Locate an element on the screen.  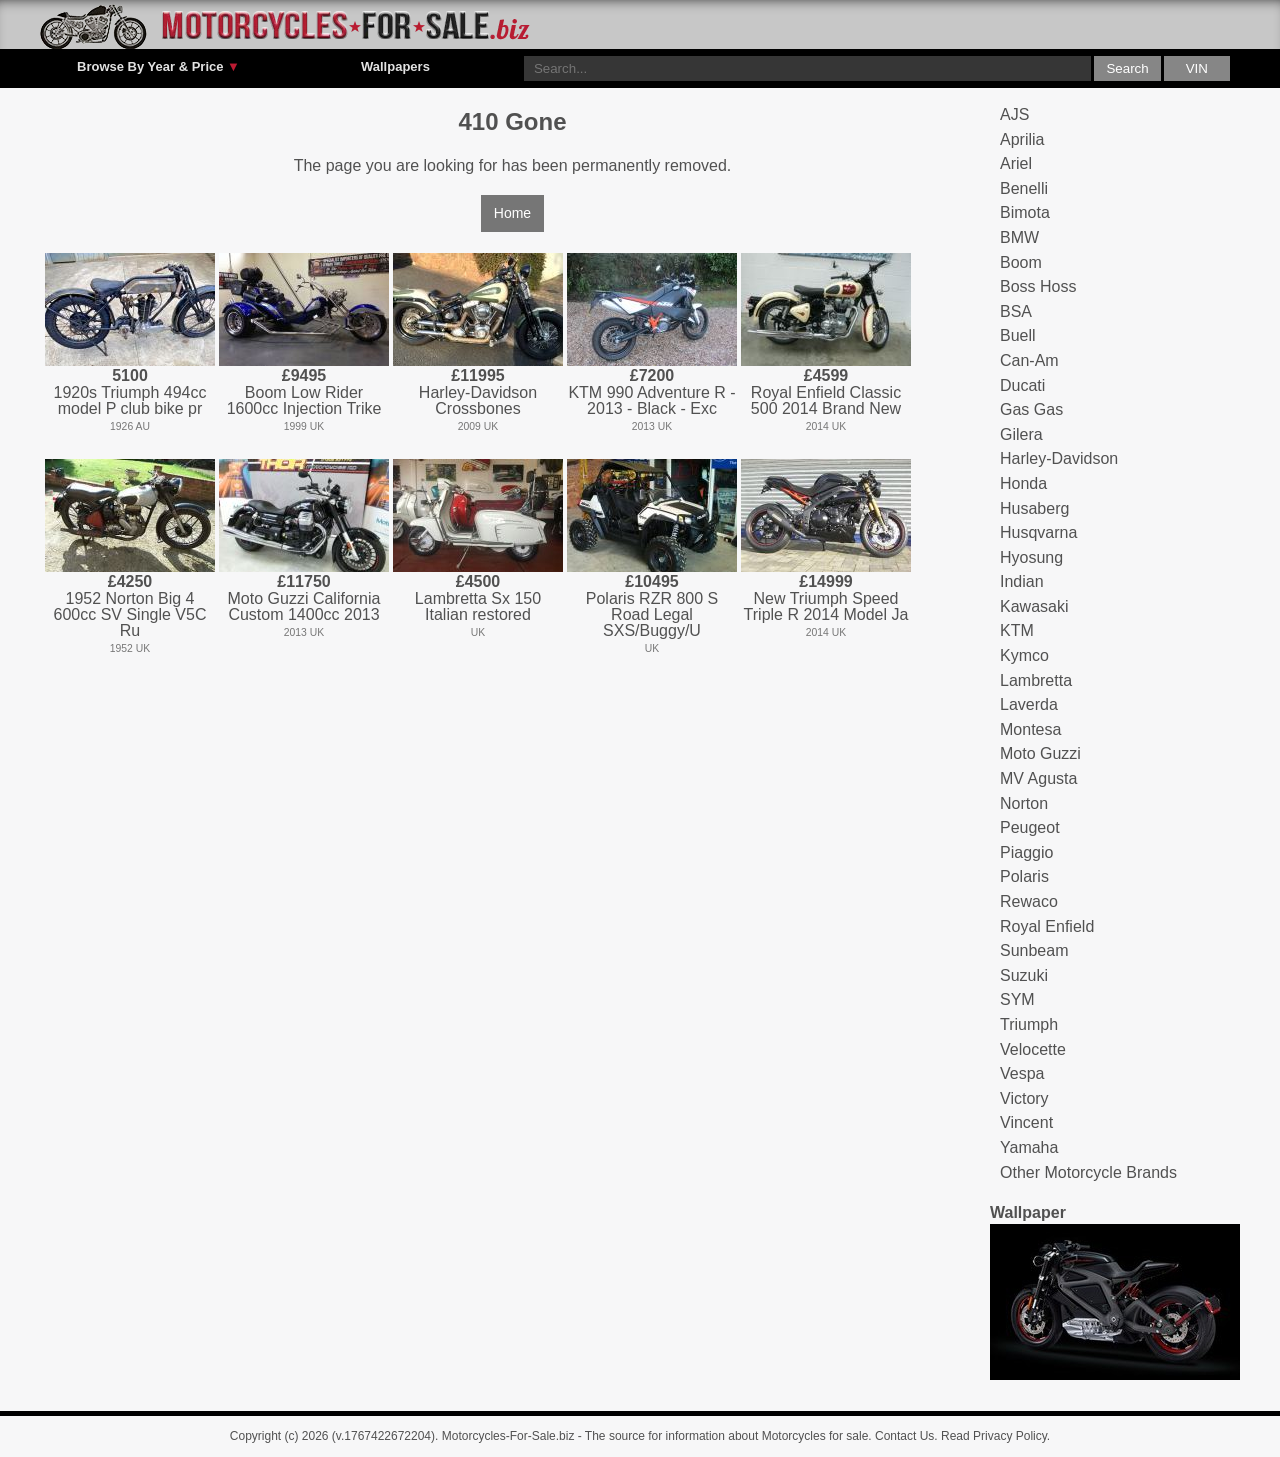
Aprilia is located at coordinates (1022, 139).